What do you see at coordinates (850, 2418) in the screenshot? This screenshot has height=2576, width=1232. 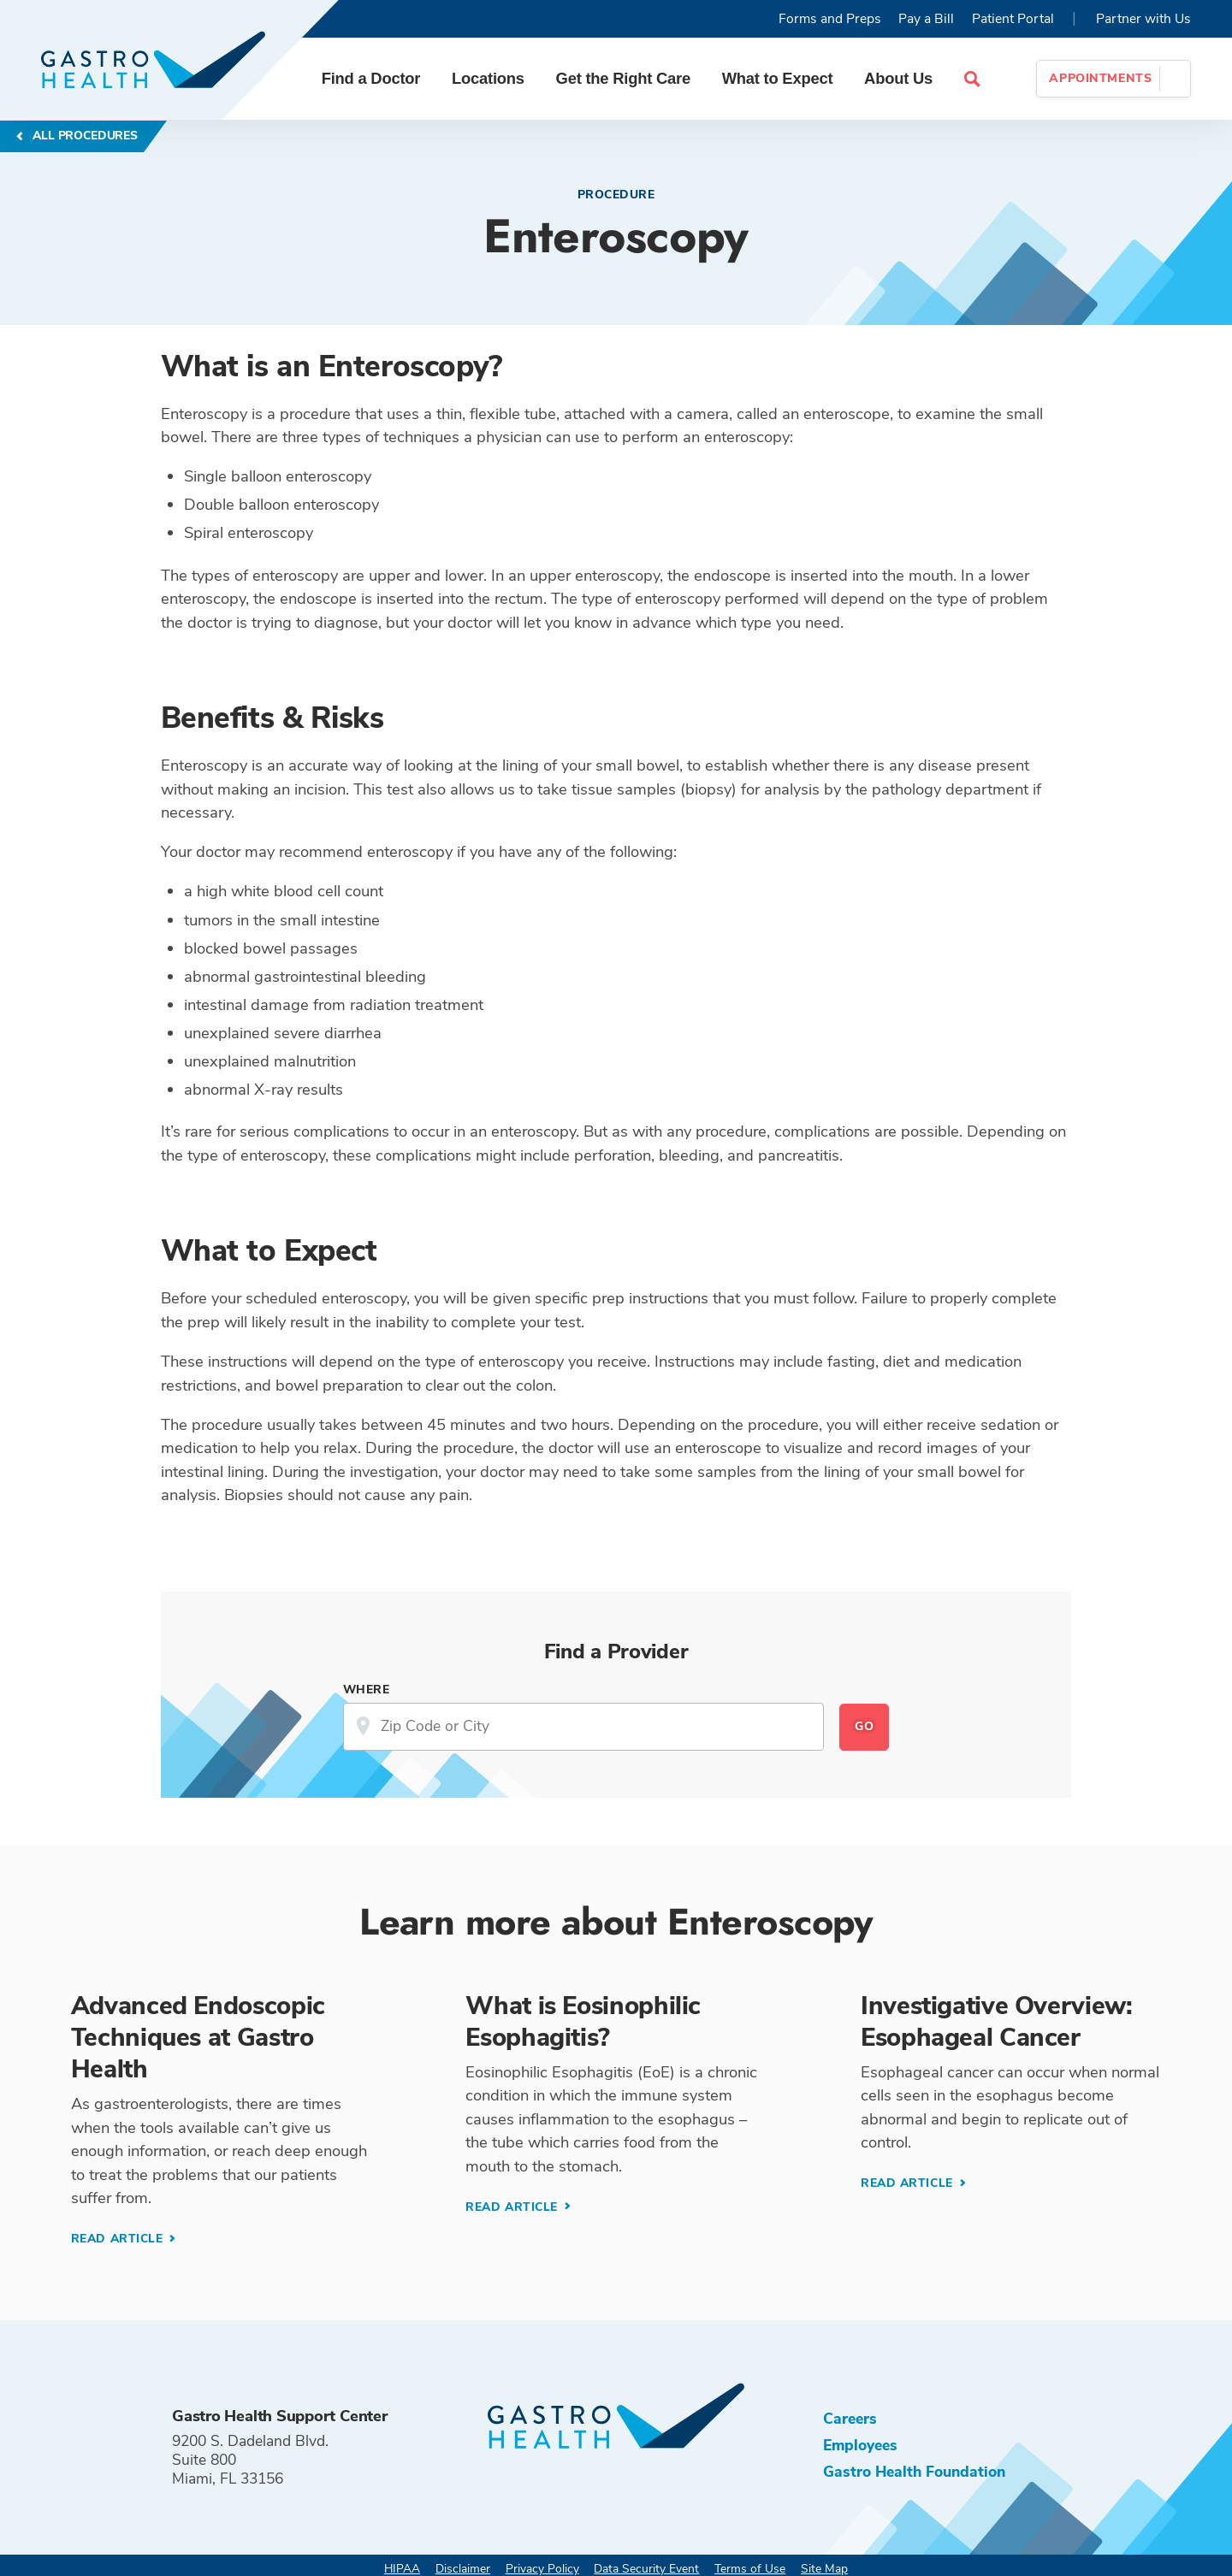 I see `Careers` at bounding box center [850, 2418].